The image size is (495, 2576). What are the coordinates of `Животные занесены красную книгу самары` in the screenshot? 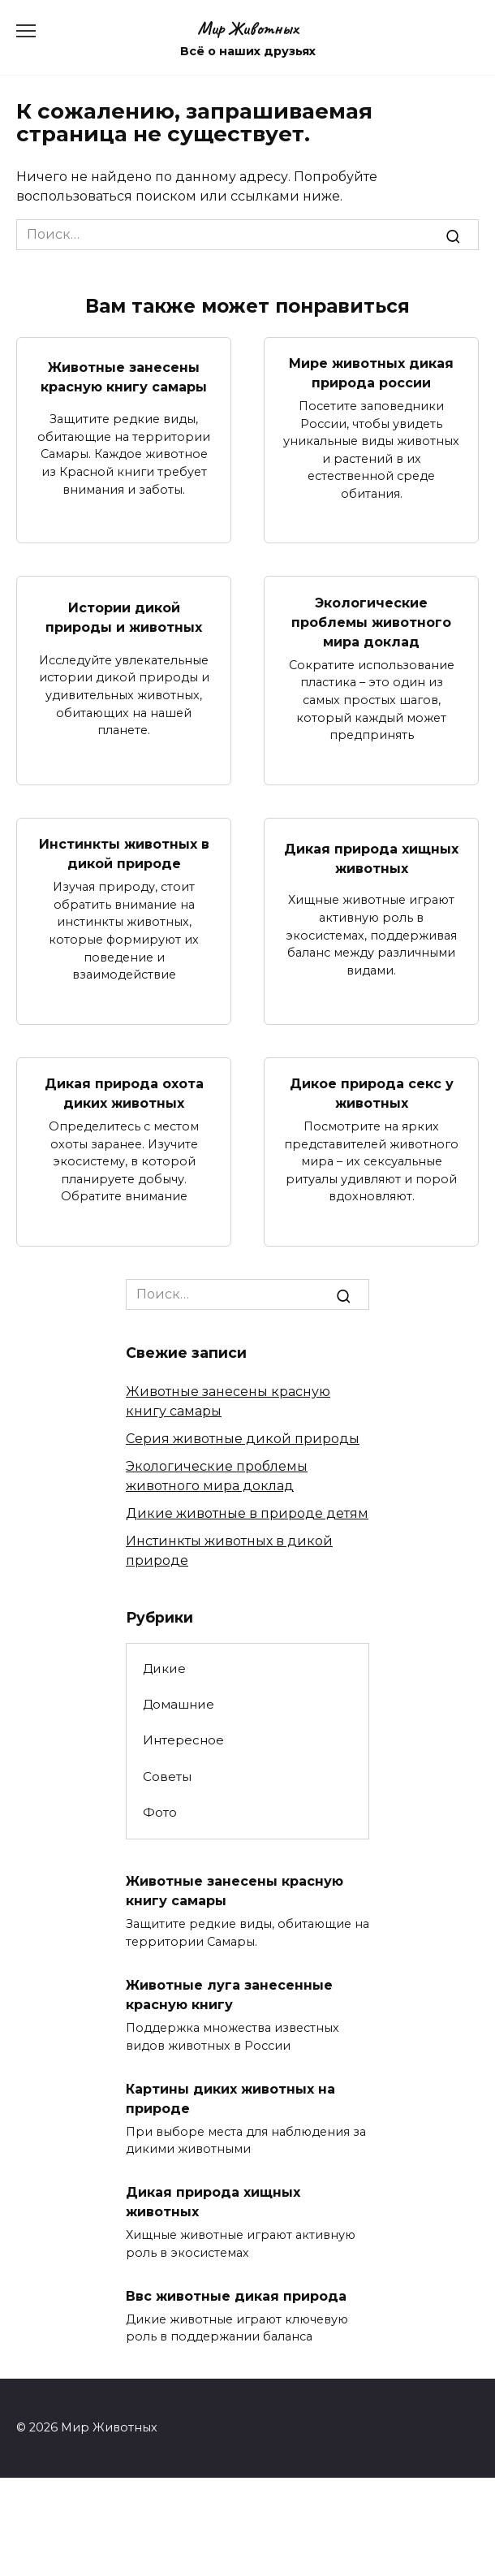 It's located at (124, 377).